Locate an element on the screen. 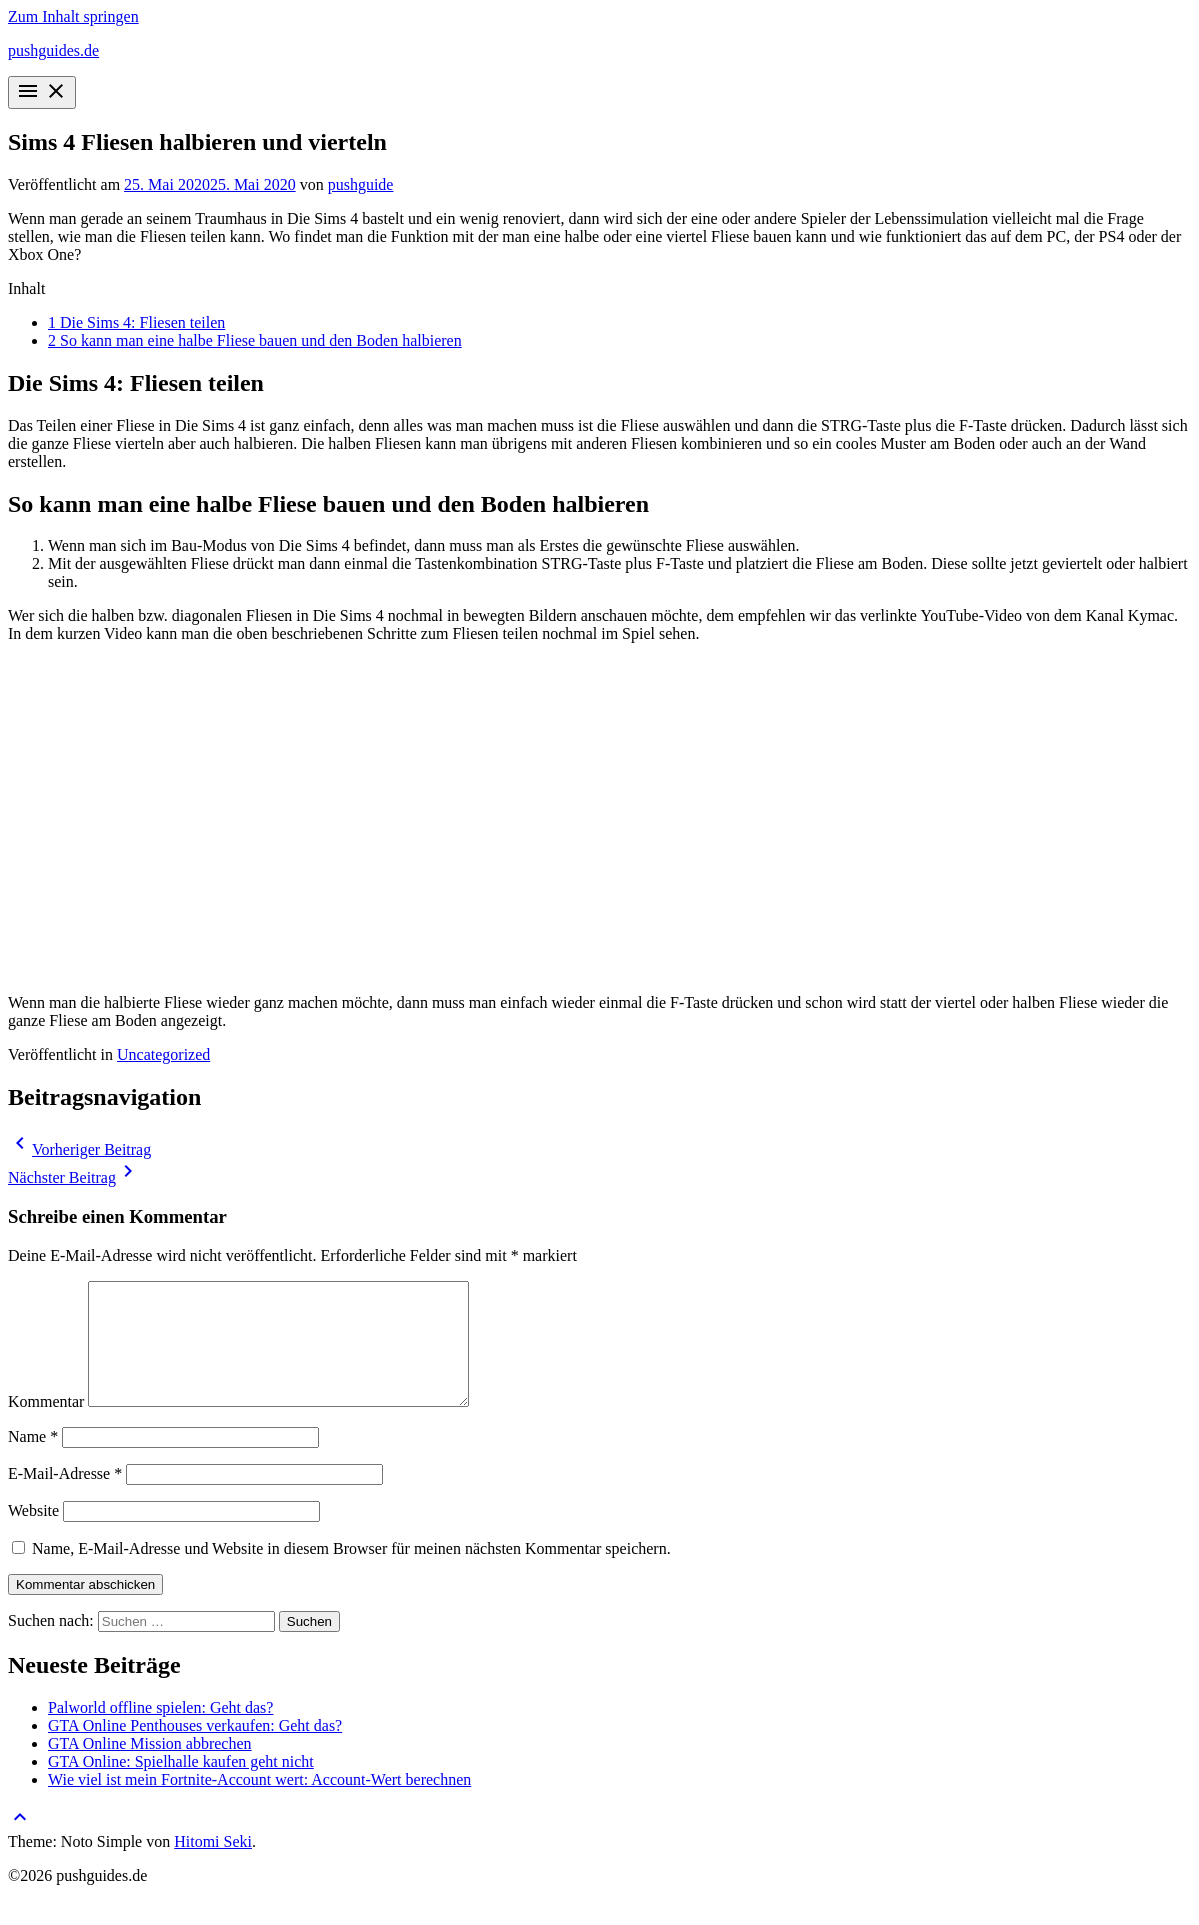 This screenshot has width=1199, height=1925. Palworld offline spielen: Geht das? is located at coordinates (160, 1731).